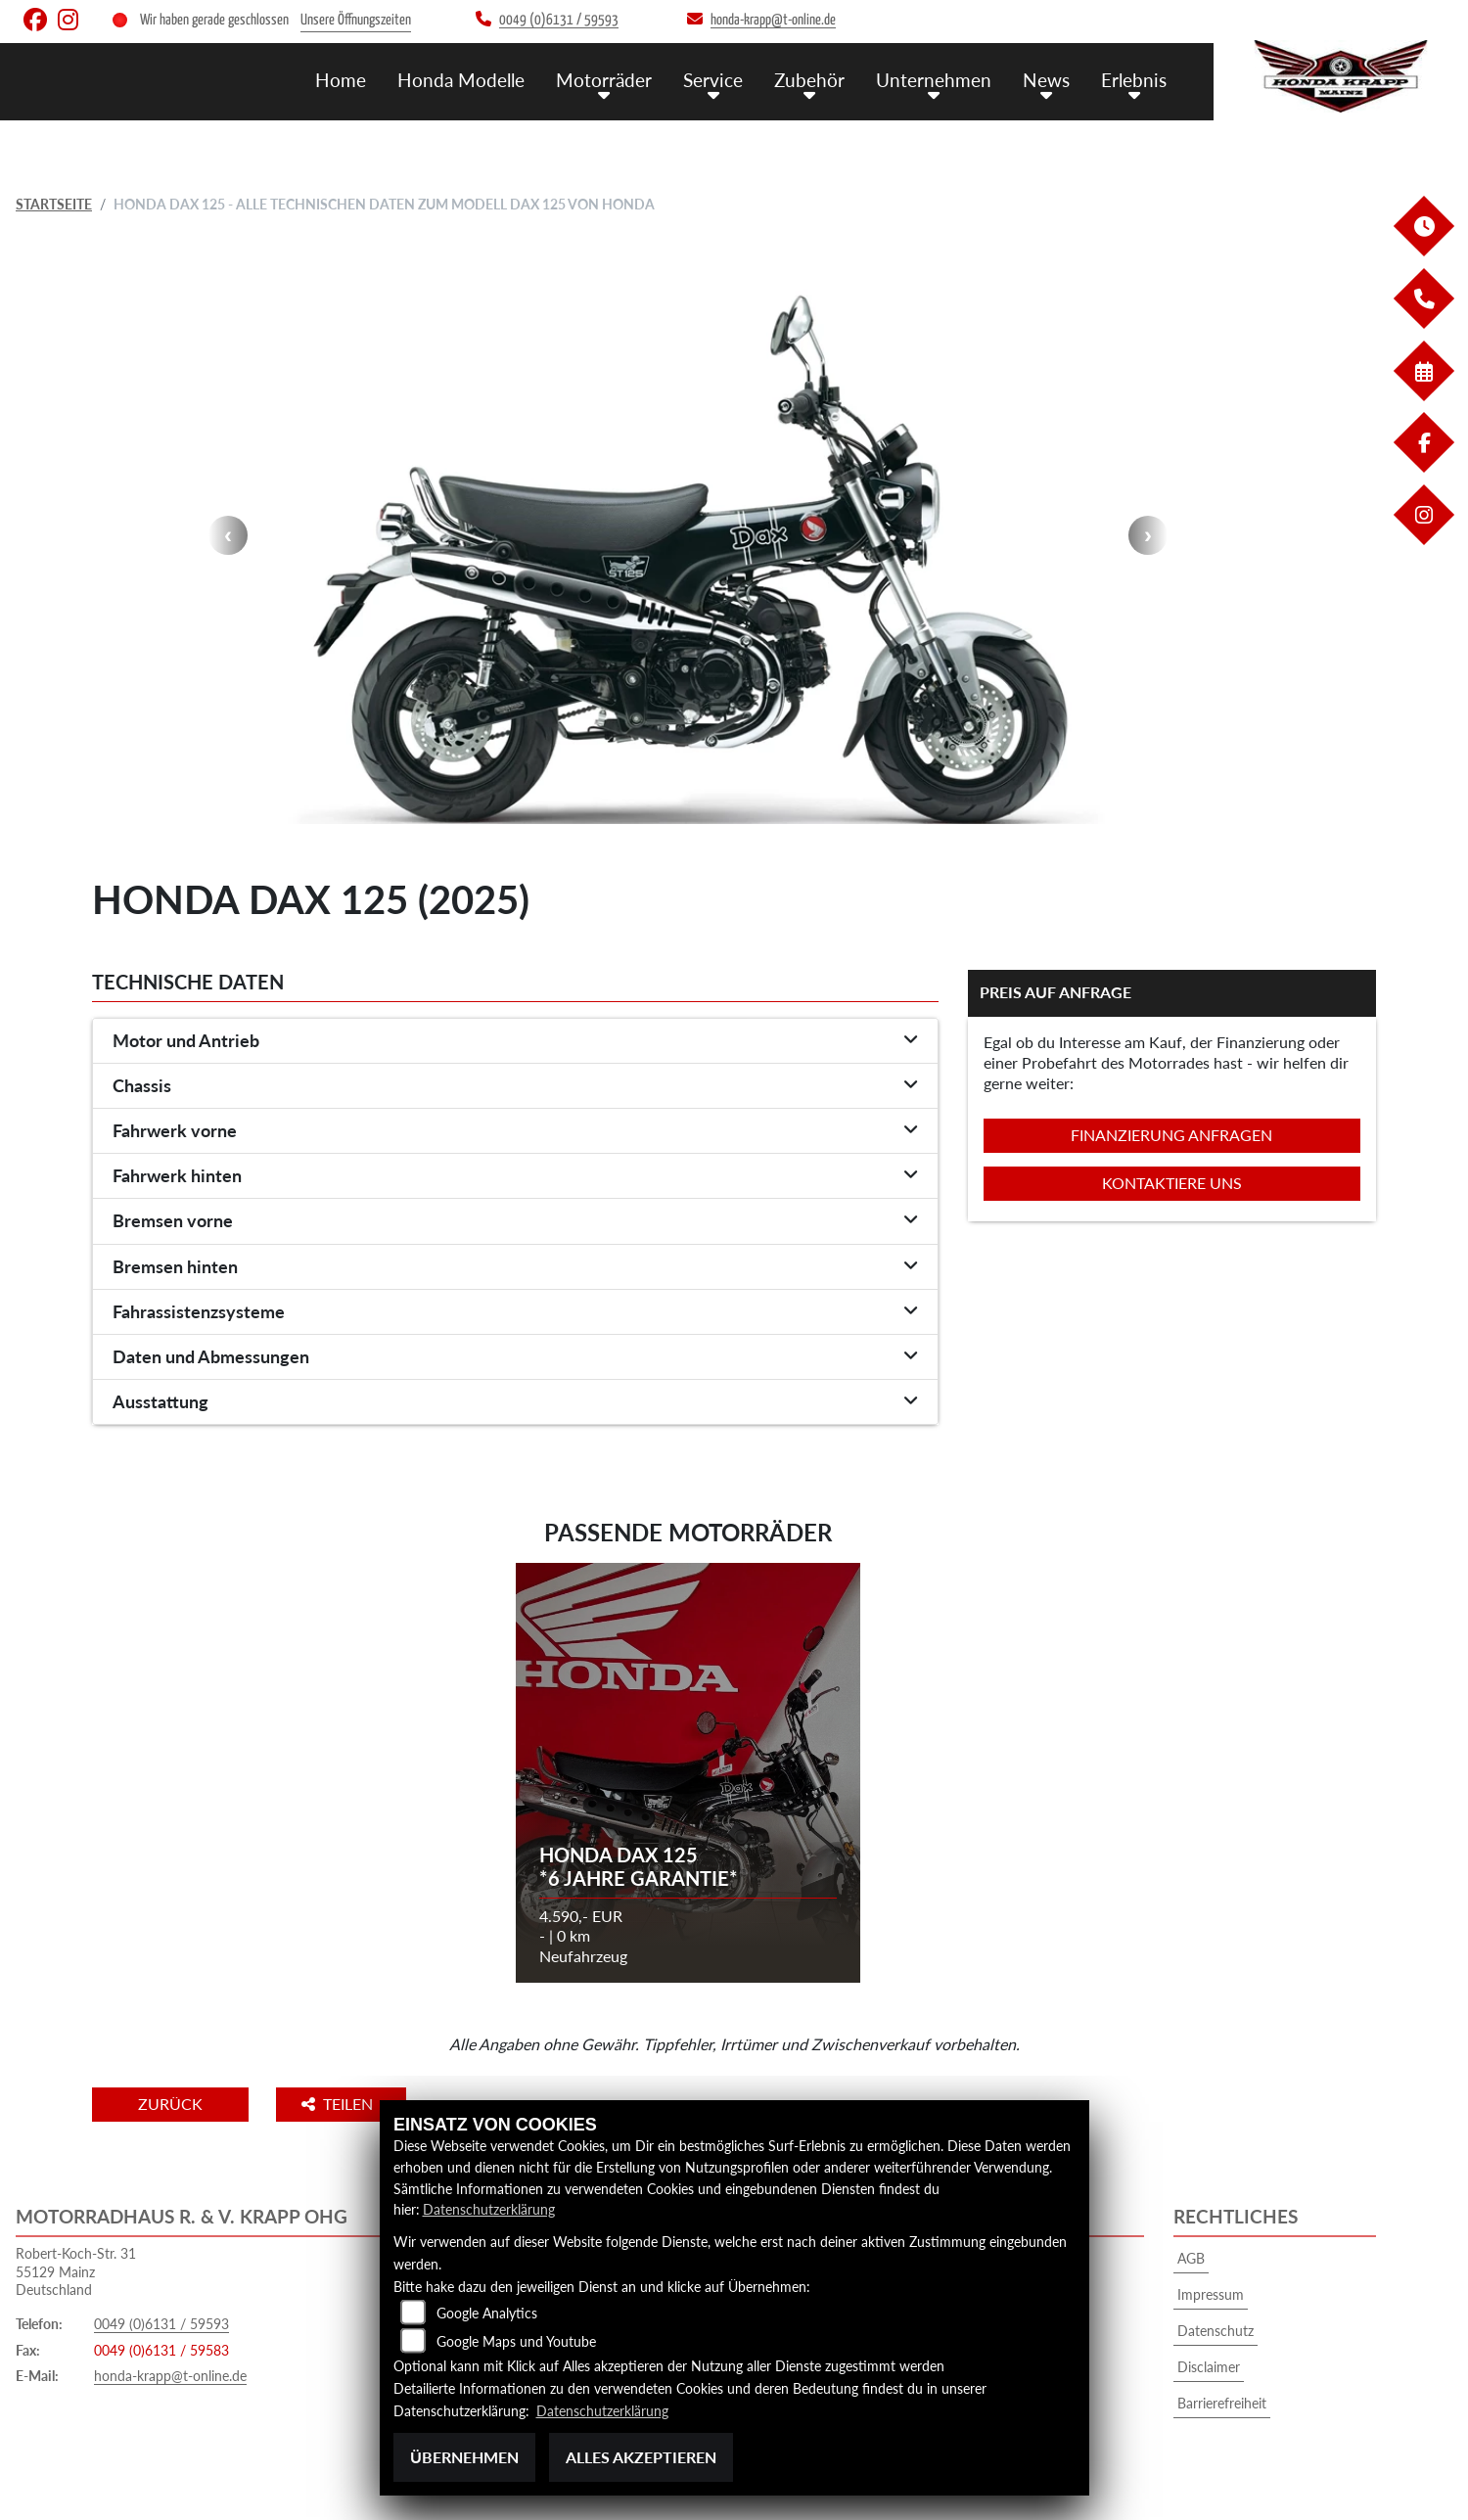  I want to click on Next, so click(1148, 535).